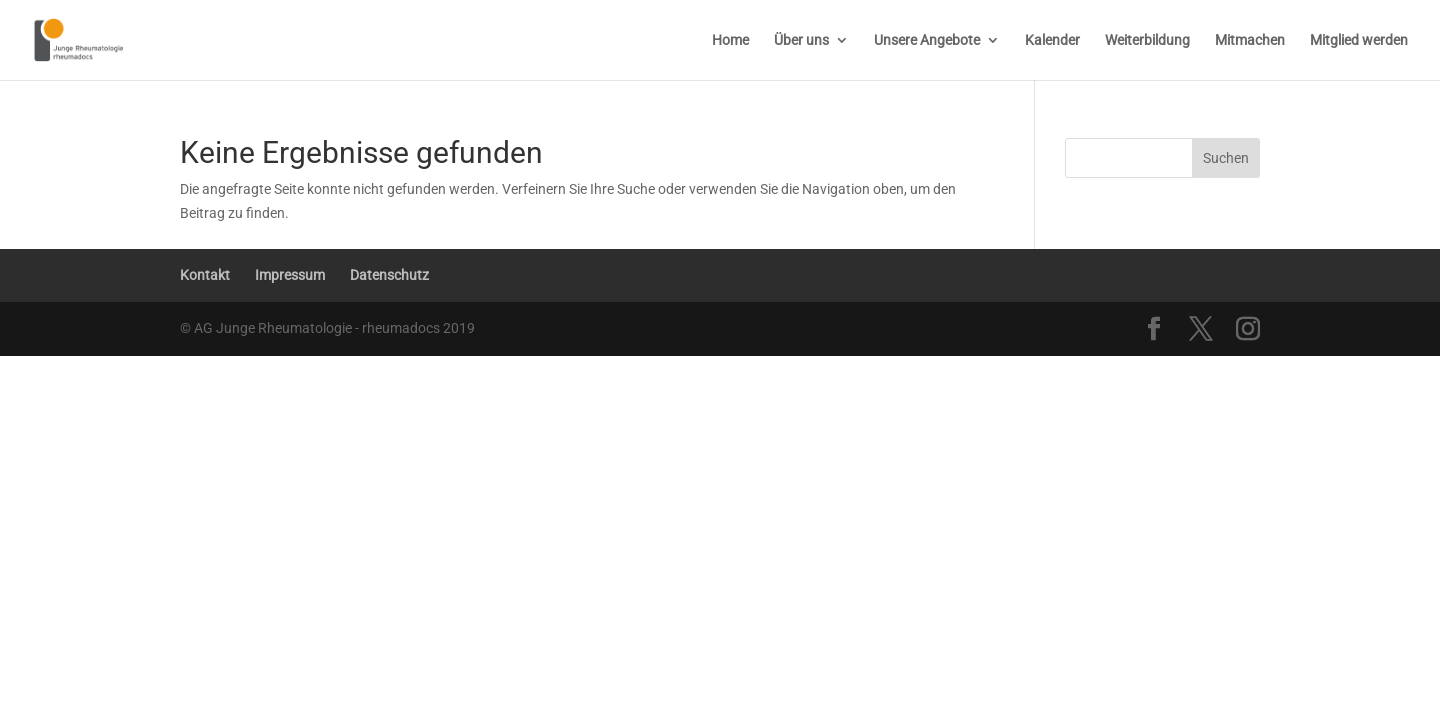 The width and height of the screenshot is (1440, 720). I want to click on Unsere Angebote, so click(927, 40).